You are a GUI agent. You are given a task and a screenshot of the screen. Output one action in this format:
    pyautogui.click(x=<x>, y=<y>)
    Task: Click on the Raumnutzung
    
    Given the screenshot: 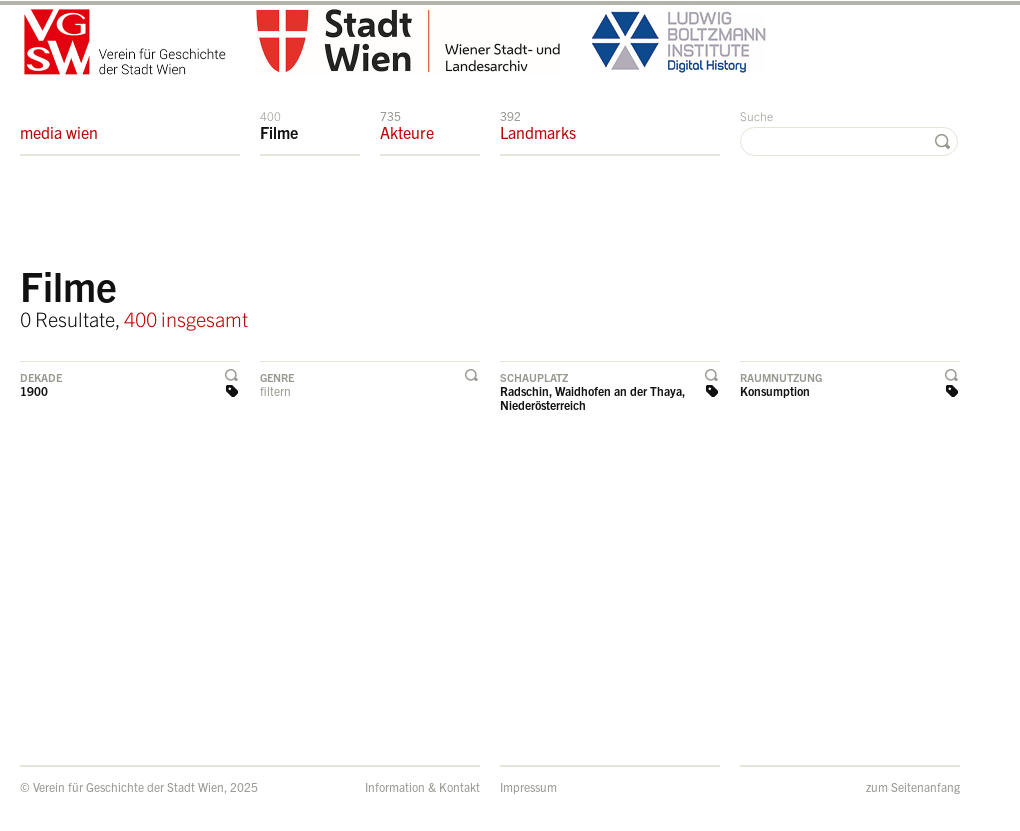 What is the action you would take?
    pyautogui.click(x=781, y=377)
    